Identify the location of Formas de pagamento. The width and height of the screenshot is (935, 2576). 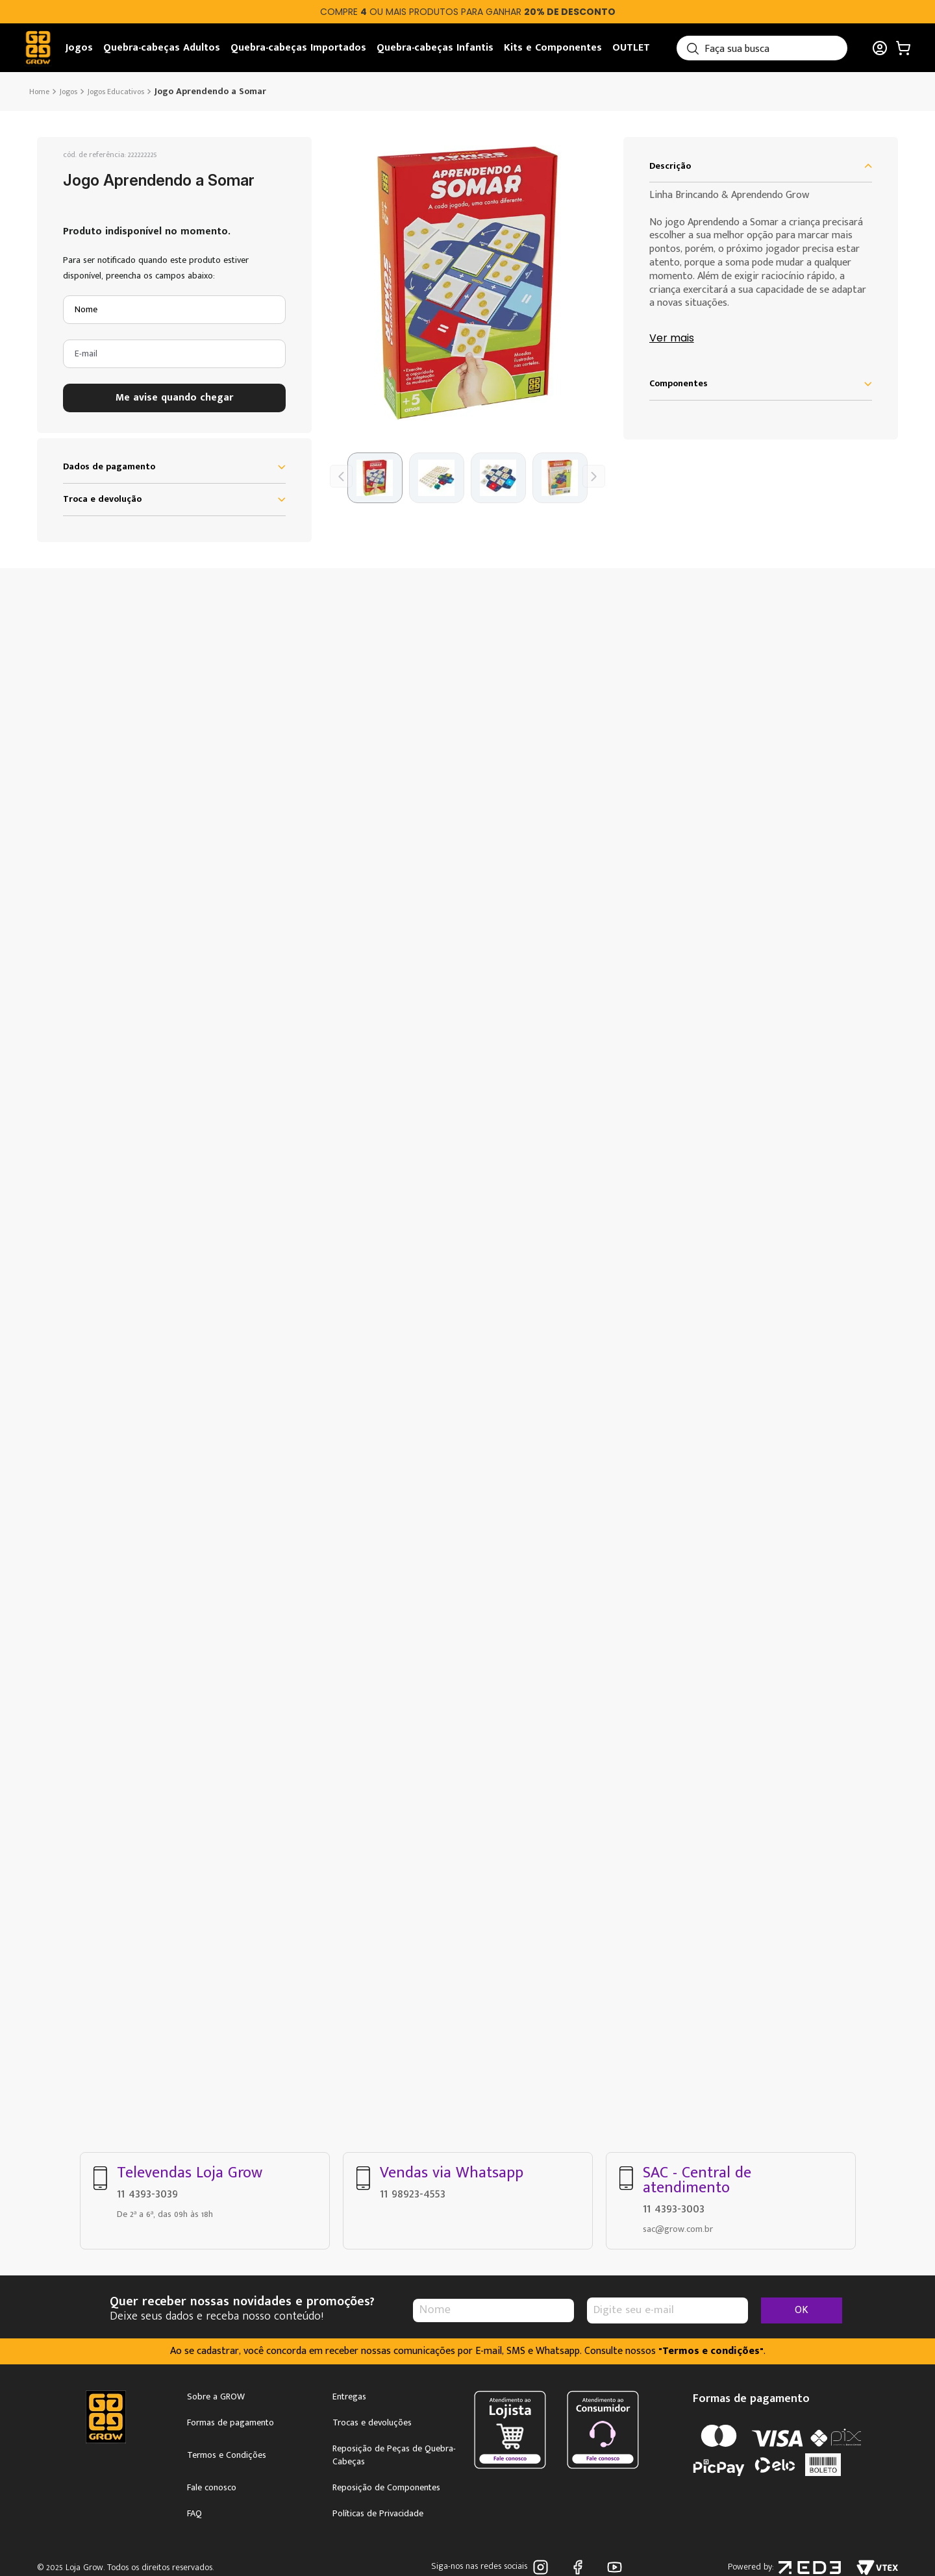
(230, 2422).